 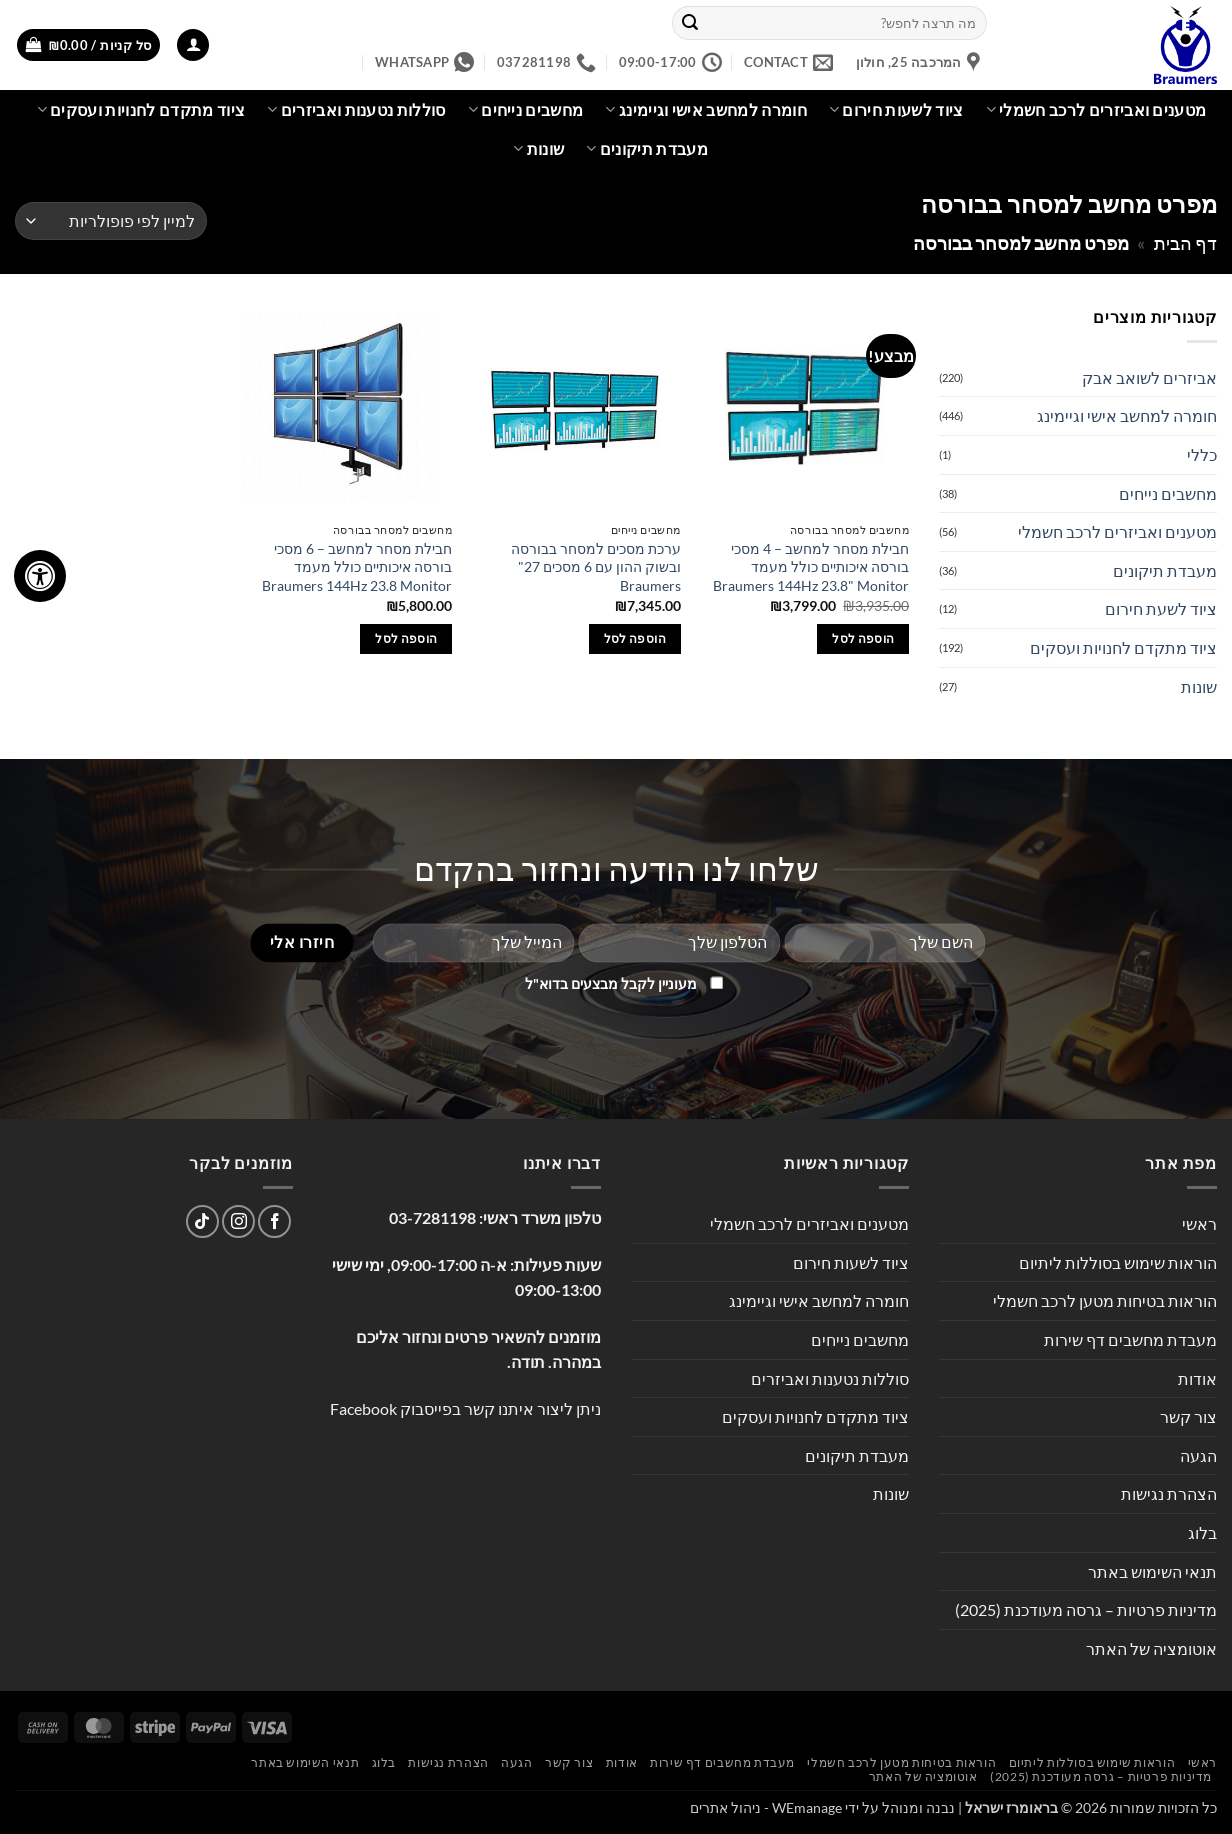 I want to click on ציוד לשעת חירום, so click(x=1161, y=608).